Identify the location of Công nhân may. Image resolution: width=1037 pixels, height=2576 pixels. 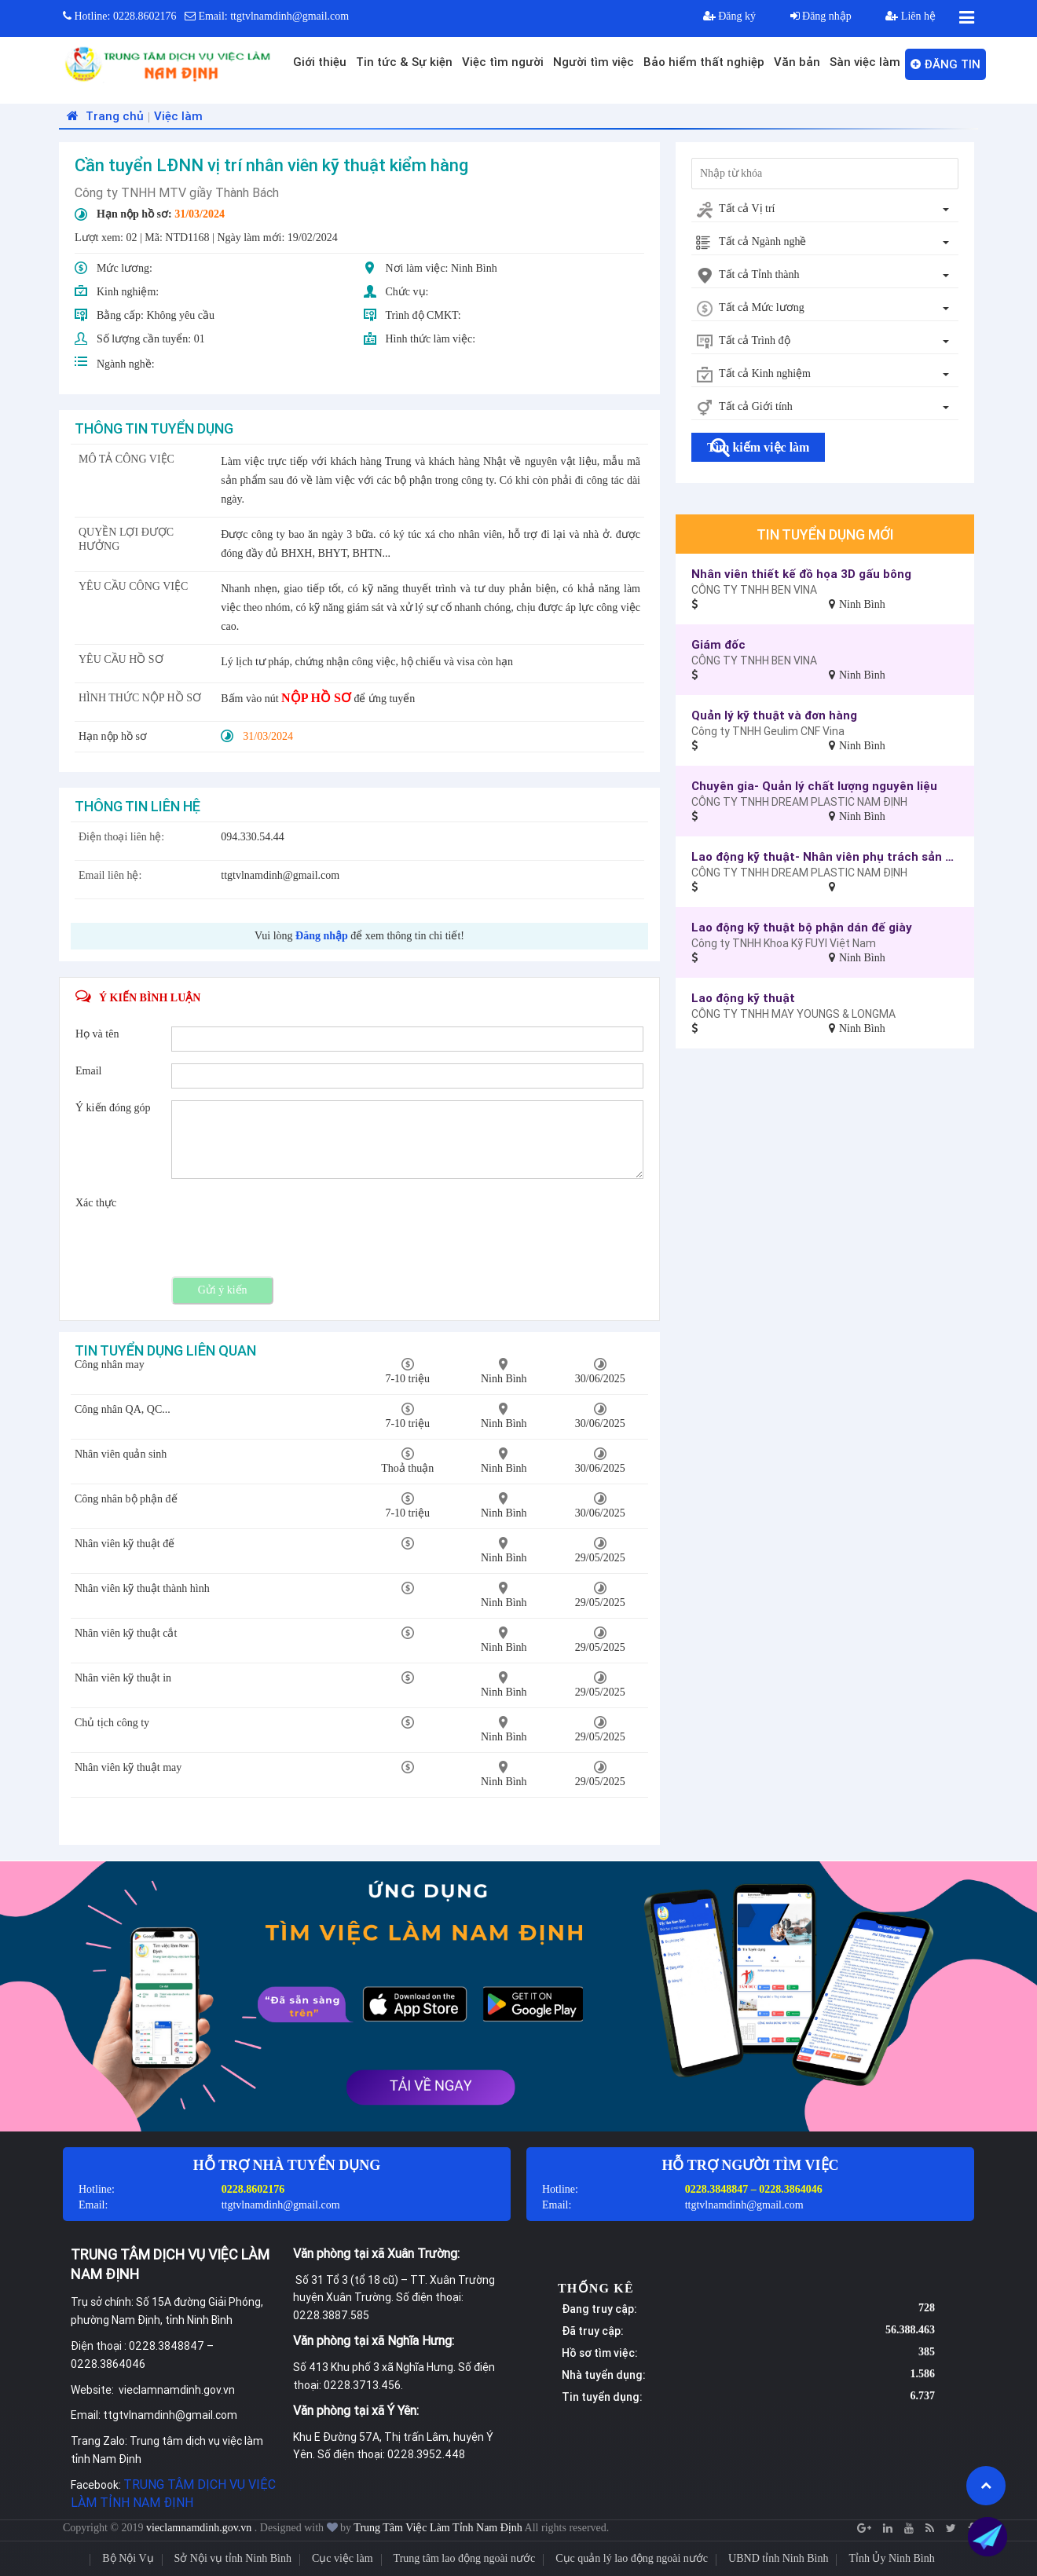
(110, 1364).